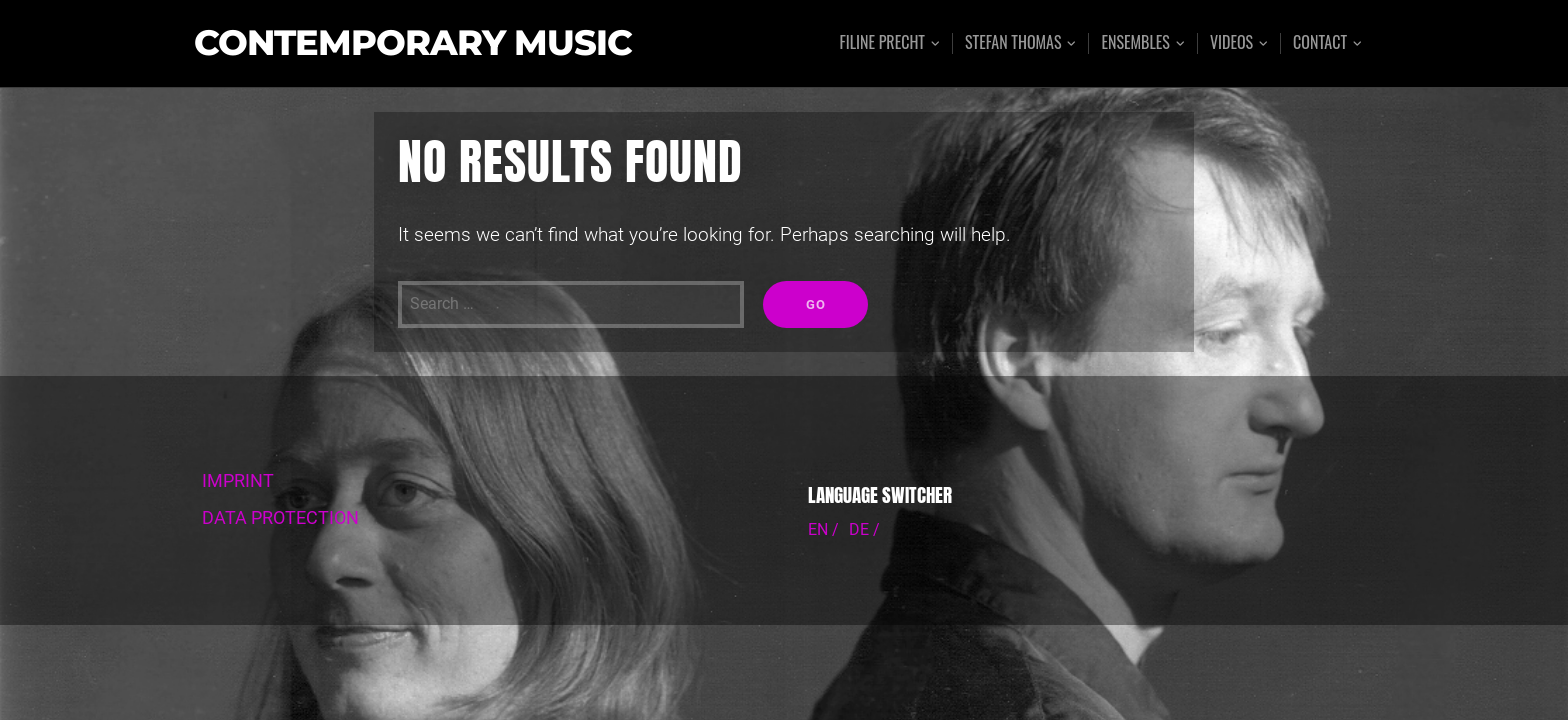  What do you see at coordinates (1135, 43) in the screenshot?
I see `Ensembles` at bounding box center [1135, 43].